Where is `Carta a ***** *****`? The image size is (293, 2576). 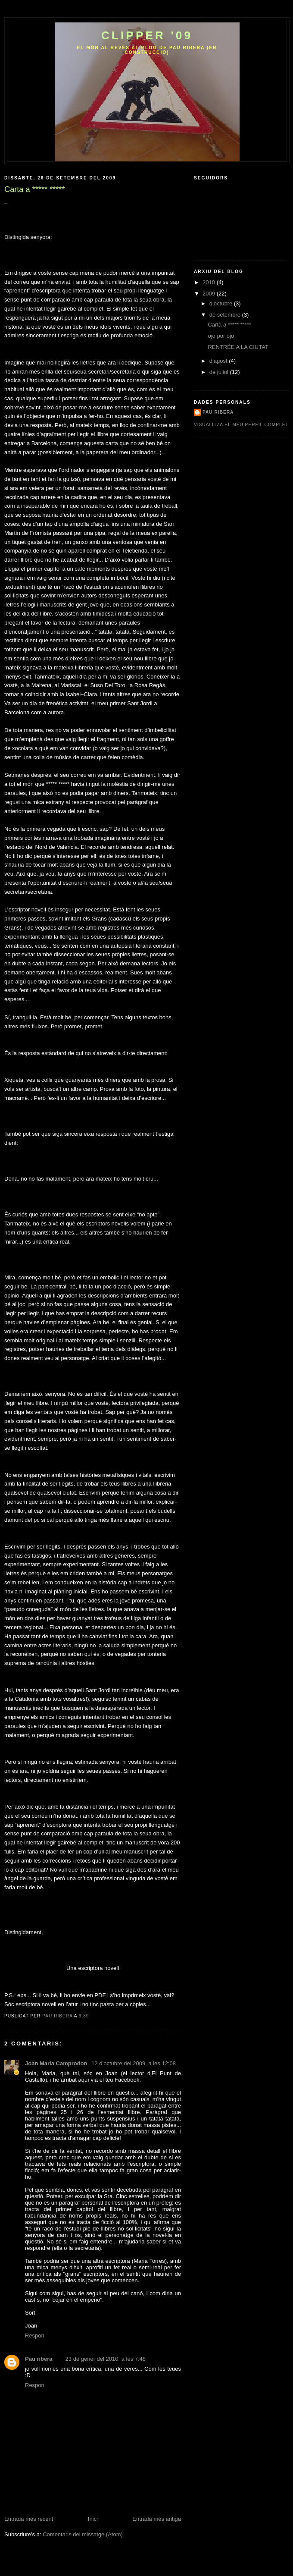
Carta a ***** ***** is located at coordinates (229, 324).